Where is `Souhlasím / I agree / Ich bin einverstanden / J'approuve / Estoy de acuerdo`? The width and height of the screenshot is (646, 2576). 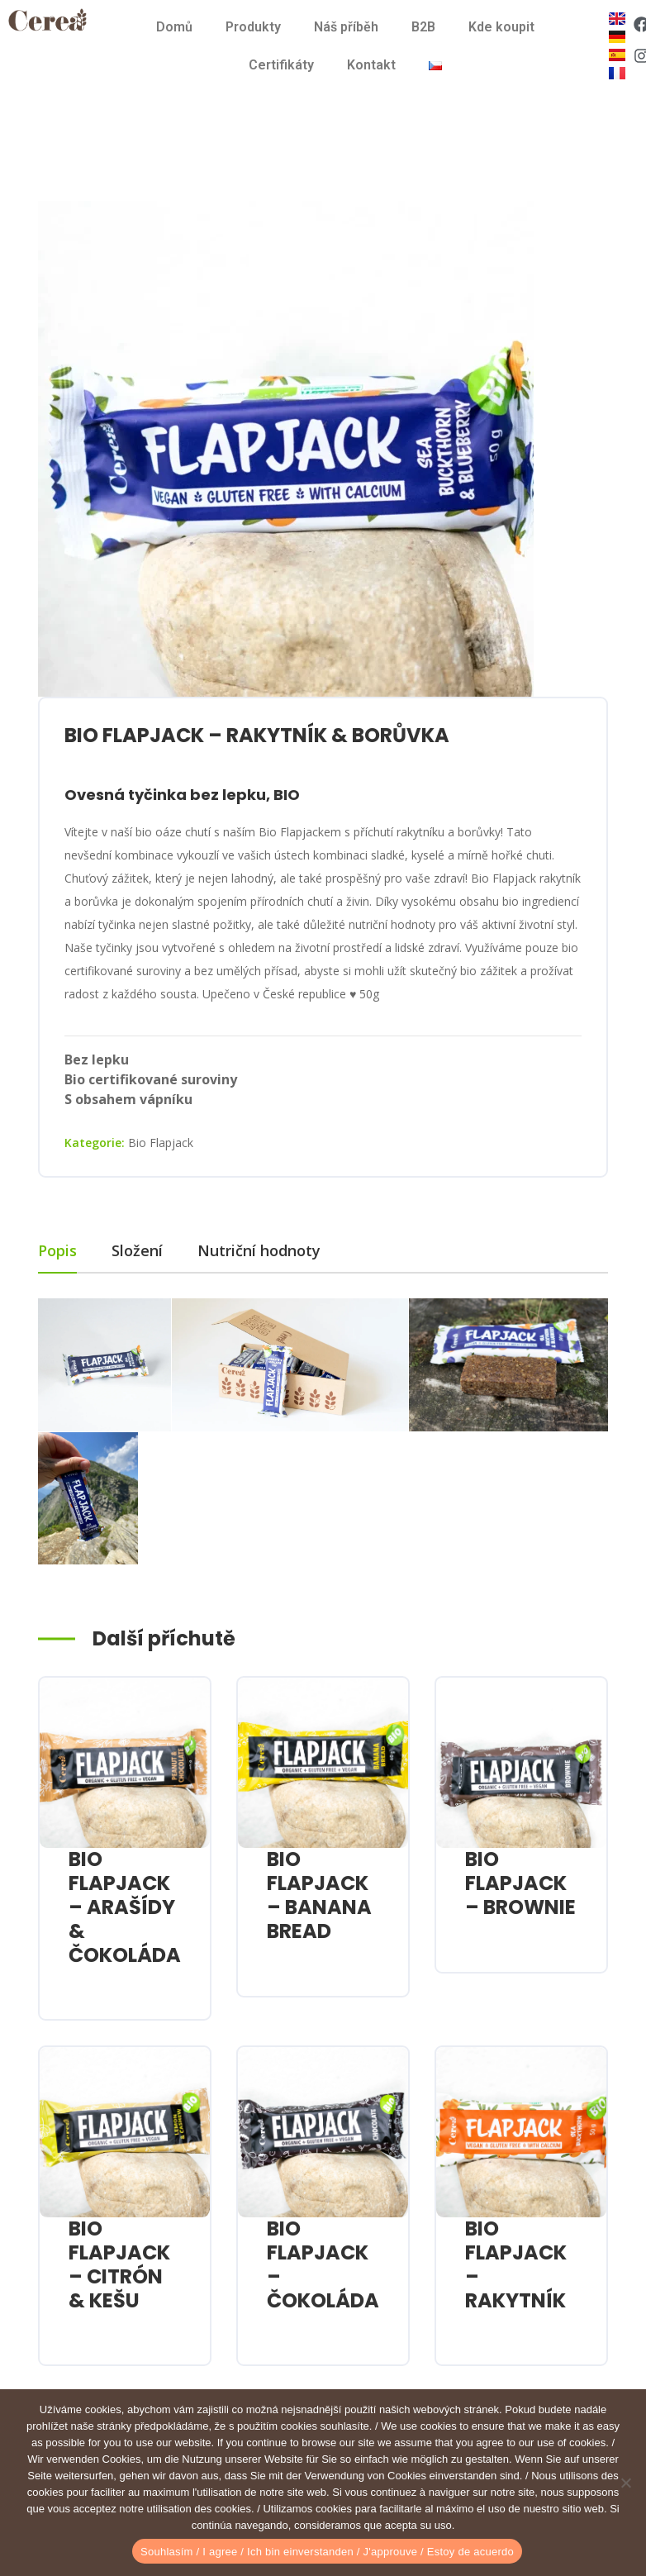
Souhlasím / I agree / Ich bin einverstanden / J'approuve / Estoy de acuerdo is located at coordinates (327, 2551).